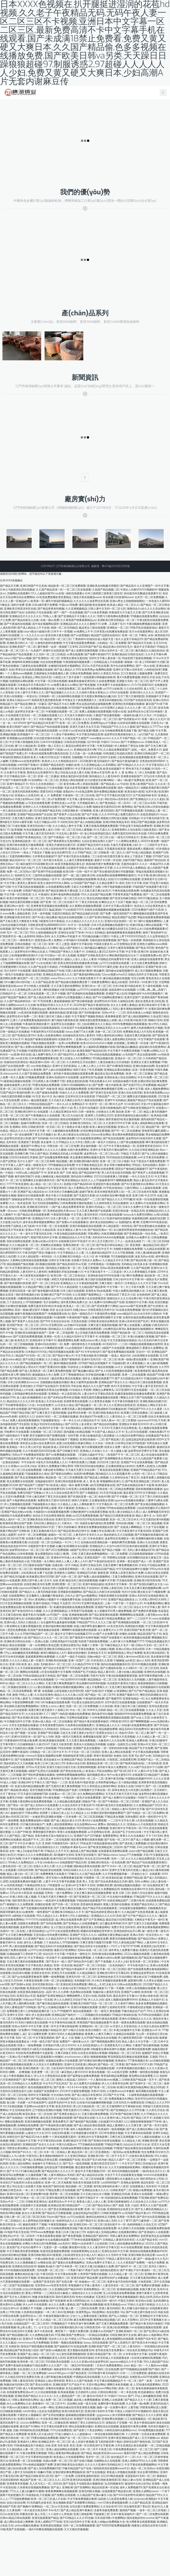  Describe the element at coordinates (83, 1851) in the screenshot. I see `揄拍成人国产精品视频` at that location.